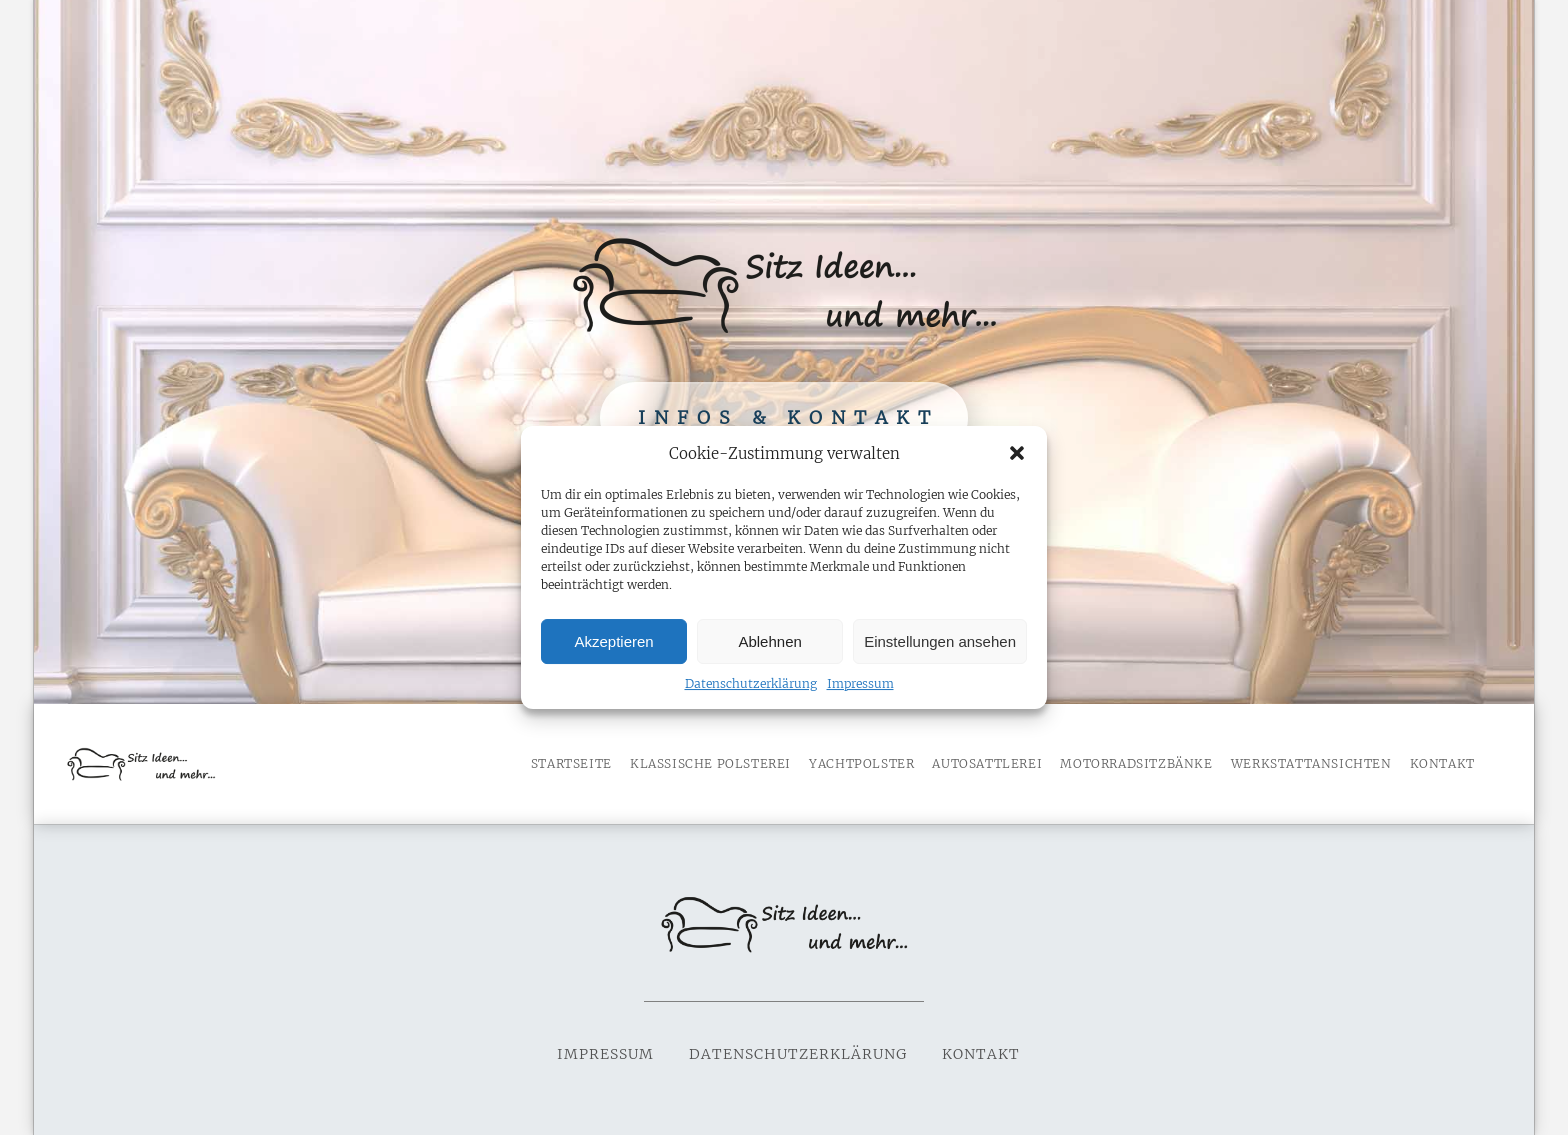 The width and height of the screenshot is (1568, 1135). What do you see at coordinates (1017, 453) in the screenshot?
I see `[button]` at bounding box center [1017, 453].